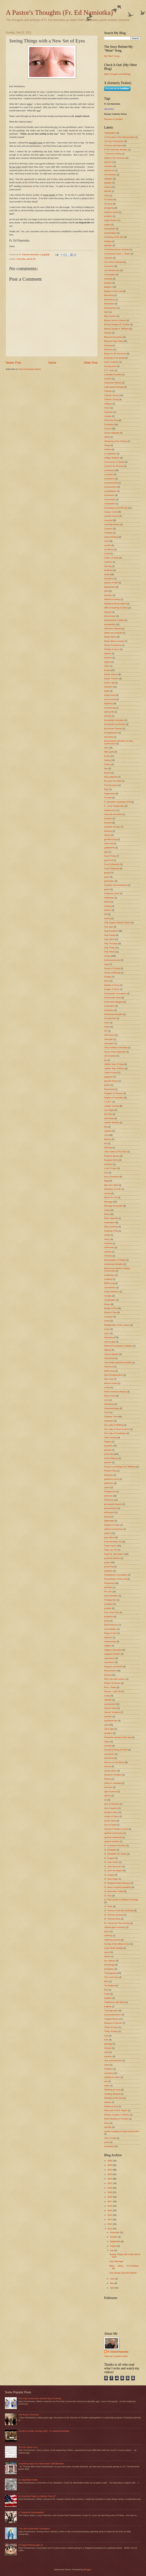 The height and width of the screenshot is (2576, 146). What do you see at coordinates (108, 595) in the screenshot?
I see `devotion` at bounding box center [108, 595].